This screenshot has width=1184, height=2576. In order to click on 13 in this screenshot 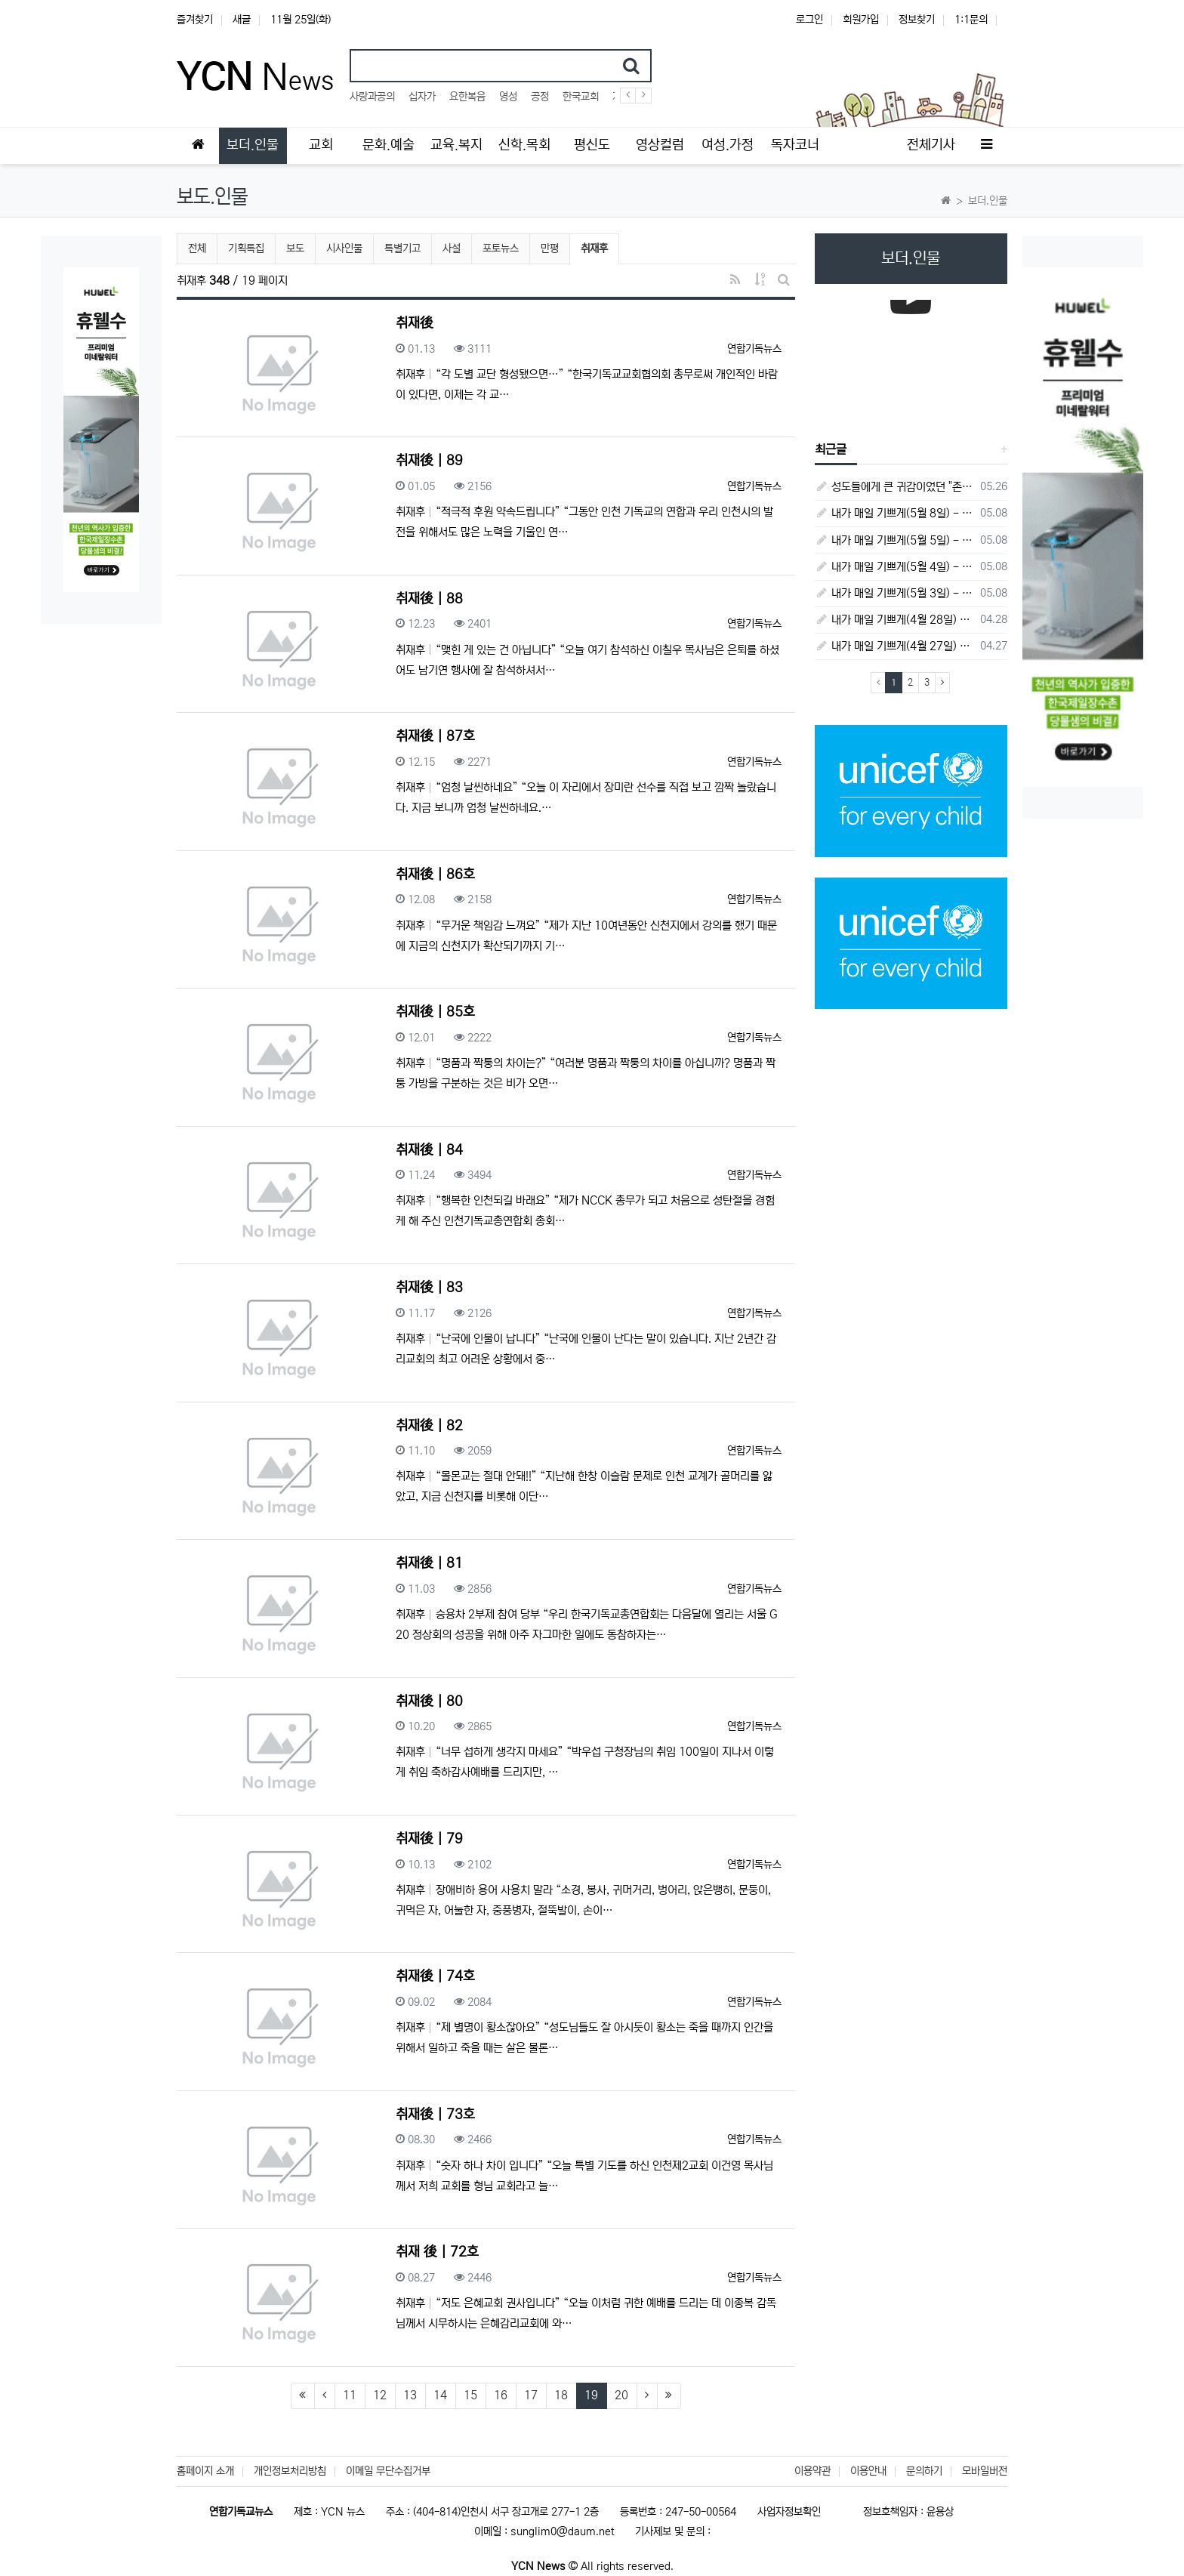, I will do `click(410, 2395)`.